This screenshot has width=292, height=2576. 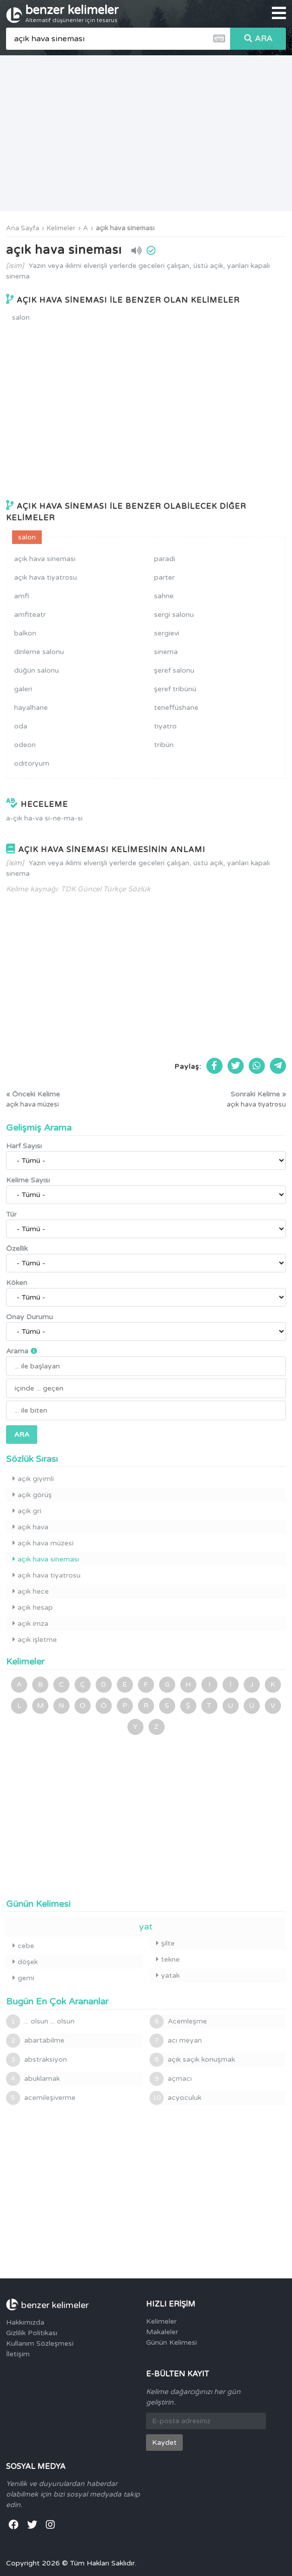 I want to click on amfiteatr, so click(x=30, y=614).